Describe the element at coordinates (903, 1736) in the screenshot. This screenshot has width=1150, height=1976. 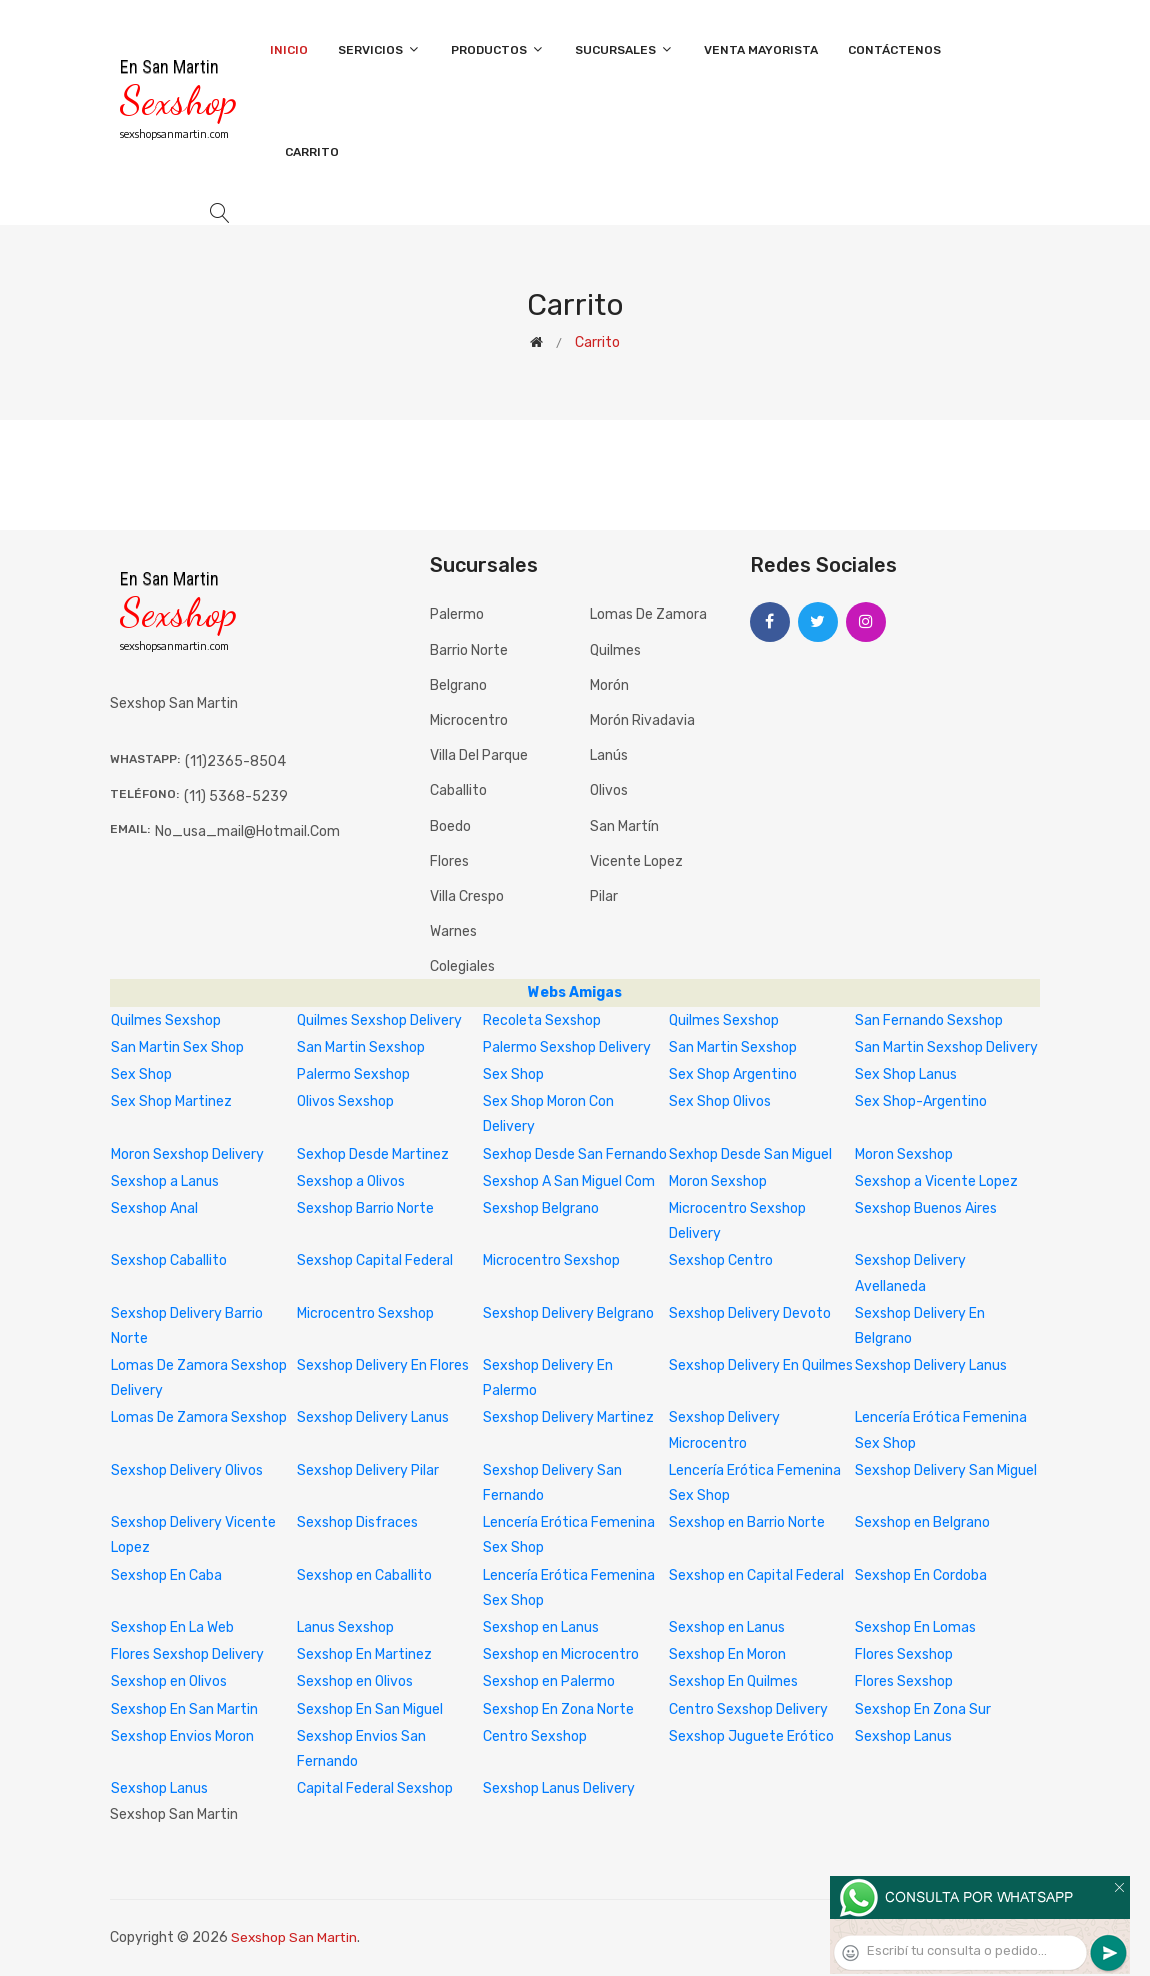
I see `Sexshop Lanus` at that location.